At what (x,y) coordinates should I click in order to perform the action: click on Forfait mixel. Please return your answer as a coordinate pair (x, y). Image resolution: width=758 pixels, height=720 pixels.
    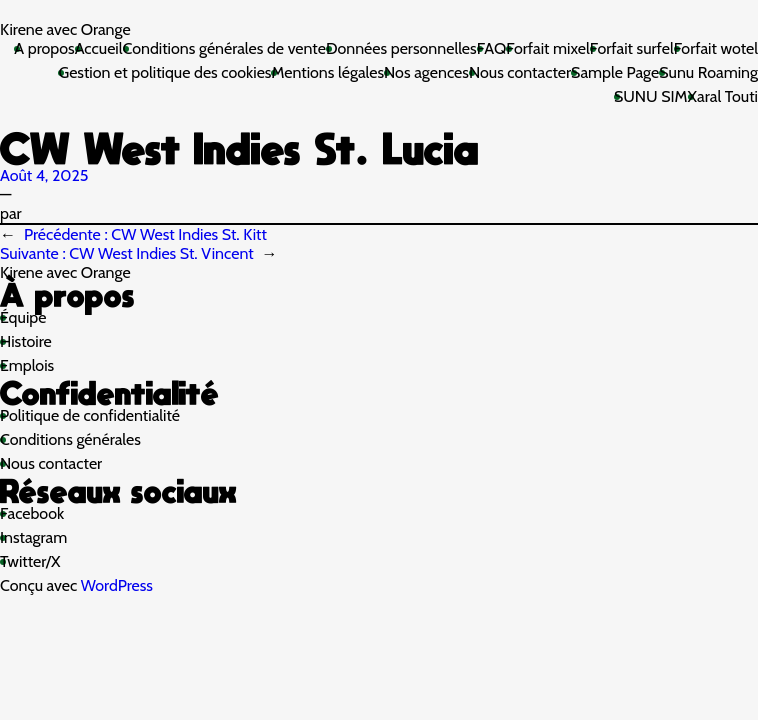
    Looking at the image, I should click on (548, 48).